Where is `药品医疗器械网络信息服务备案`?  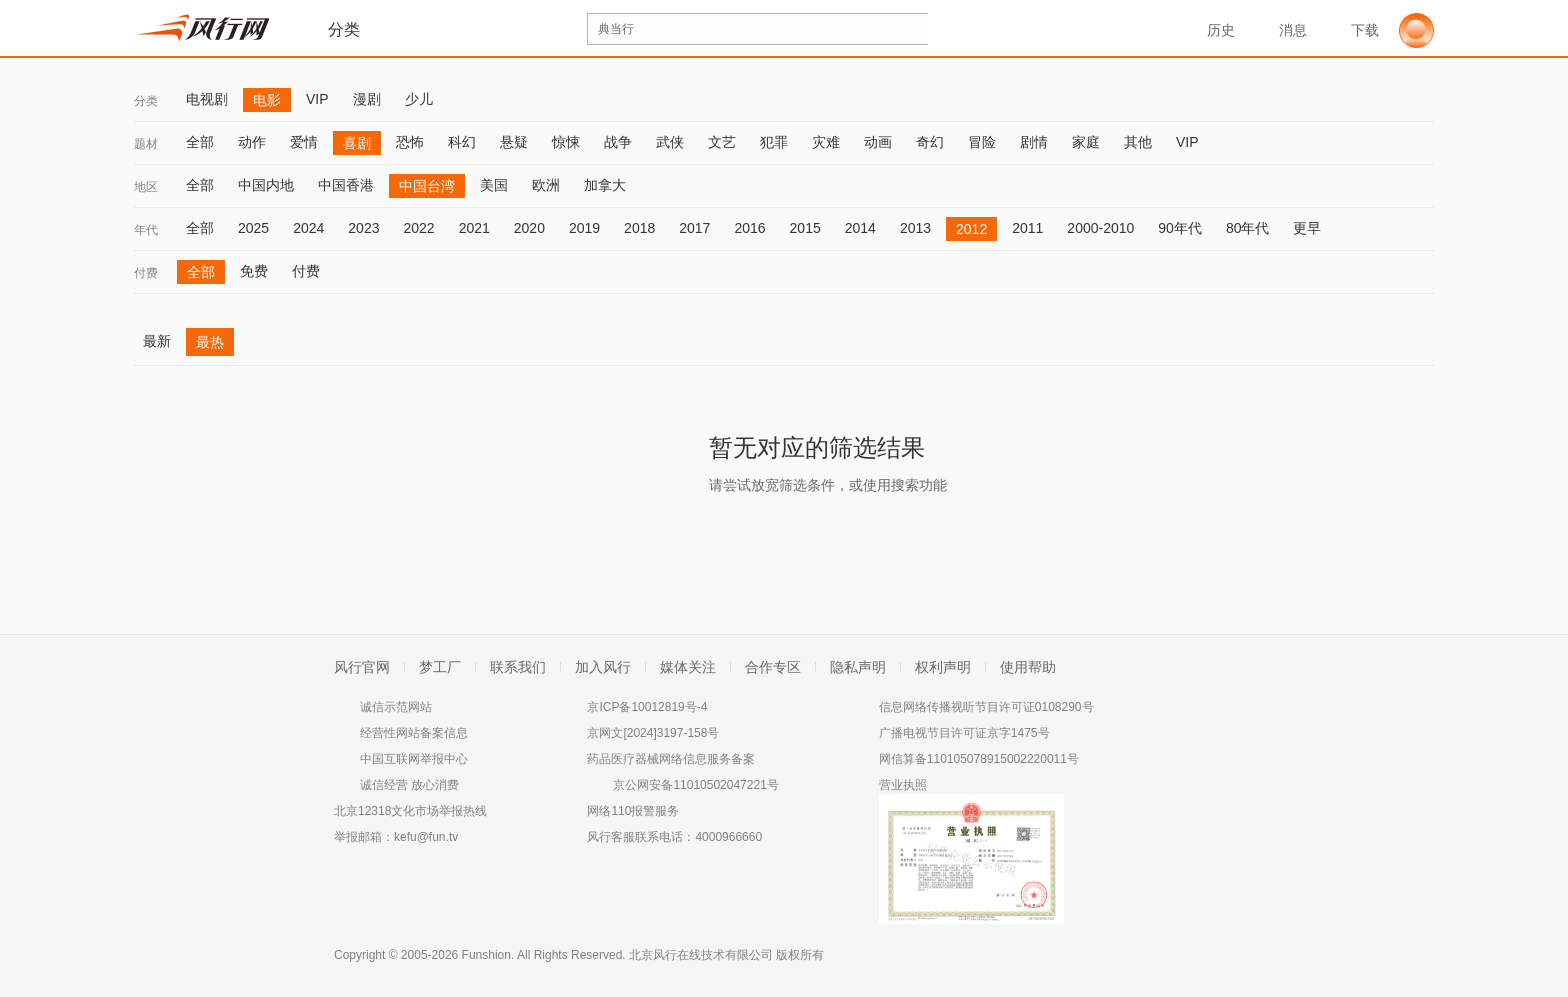 药品医疗器械网络信息服务备案 is located at coordinates (671, 759).